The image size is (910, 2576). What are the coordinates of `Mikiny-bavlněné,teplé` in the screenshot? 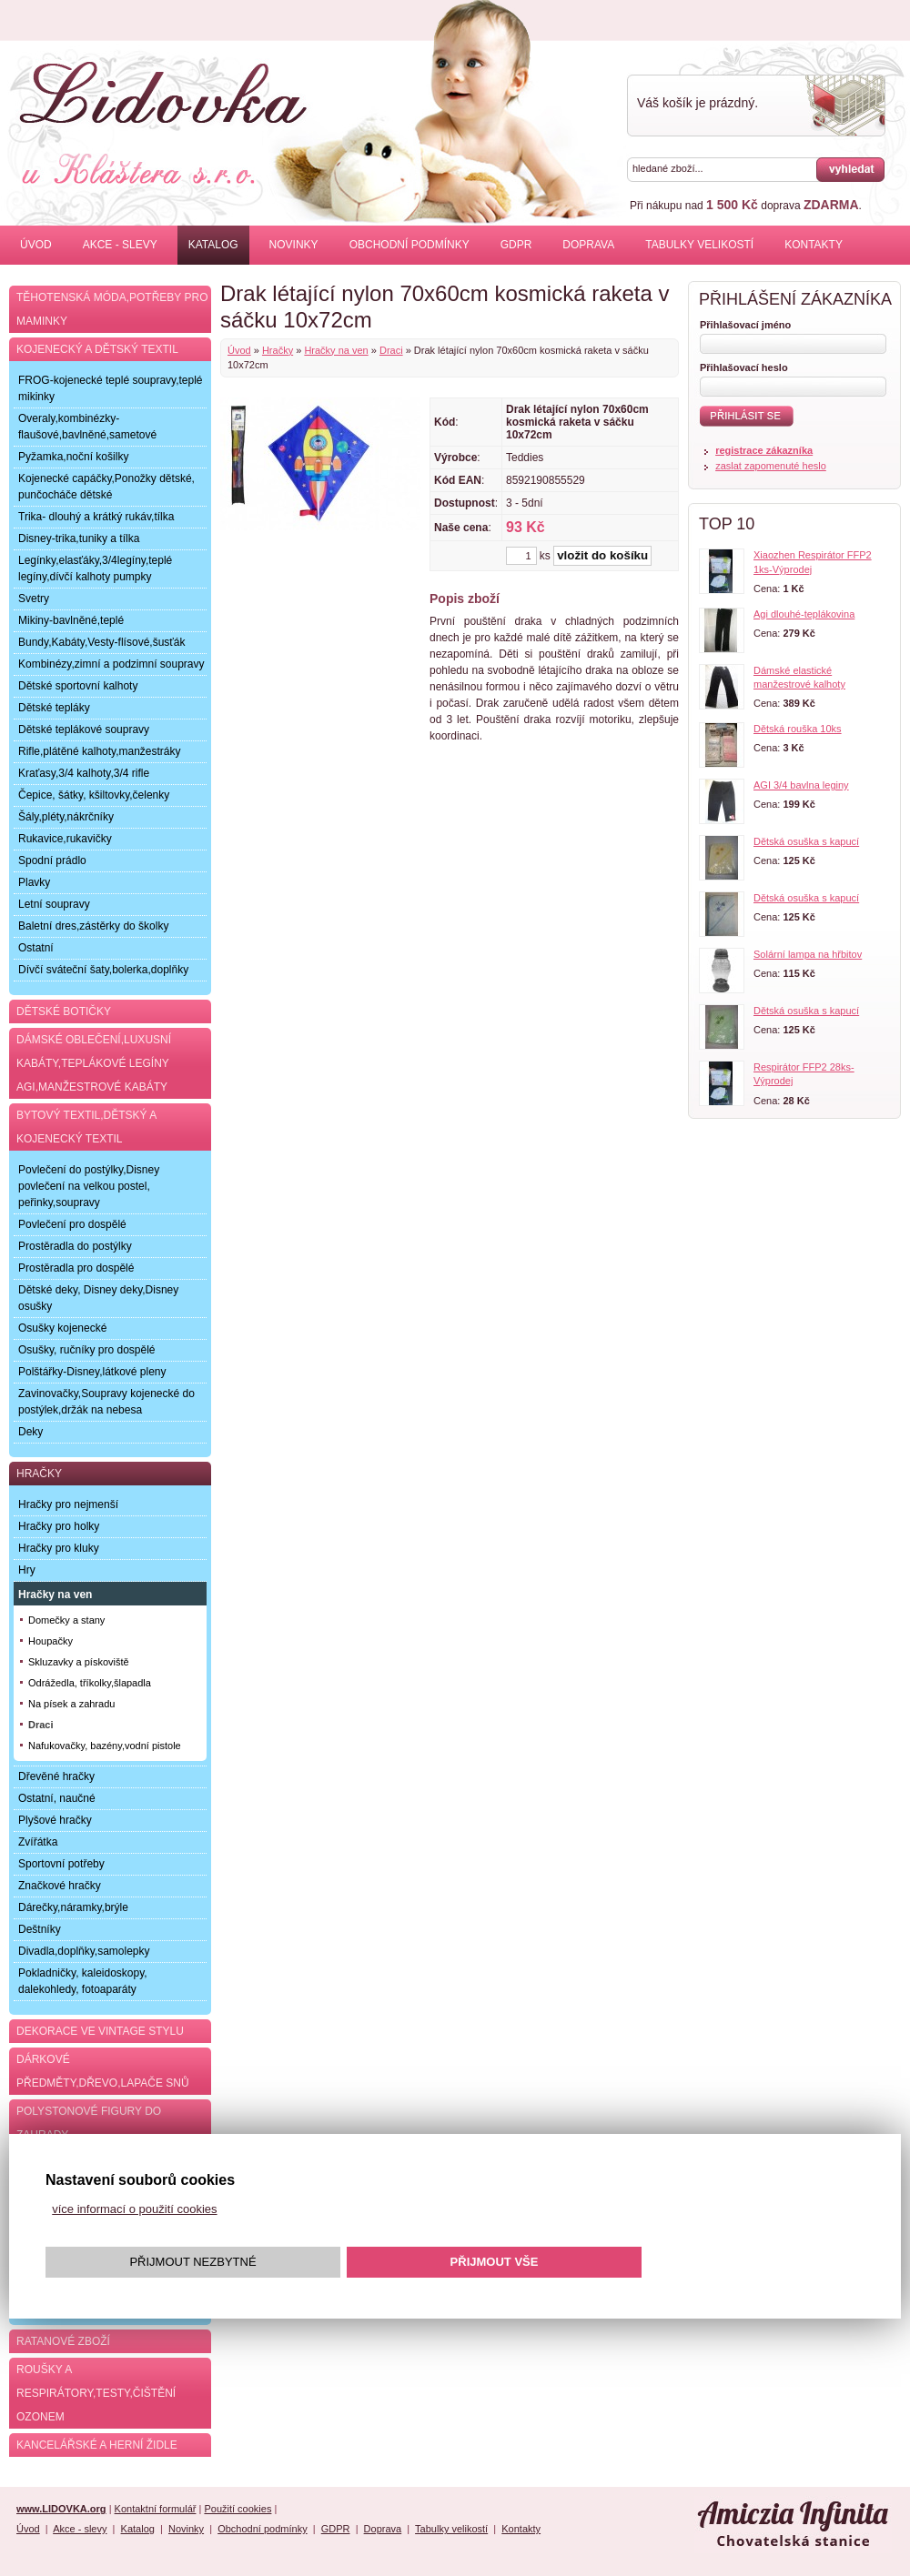 It's located at (71, 620).